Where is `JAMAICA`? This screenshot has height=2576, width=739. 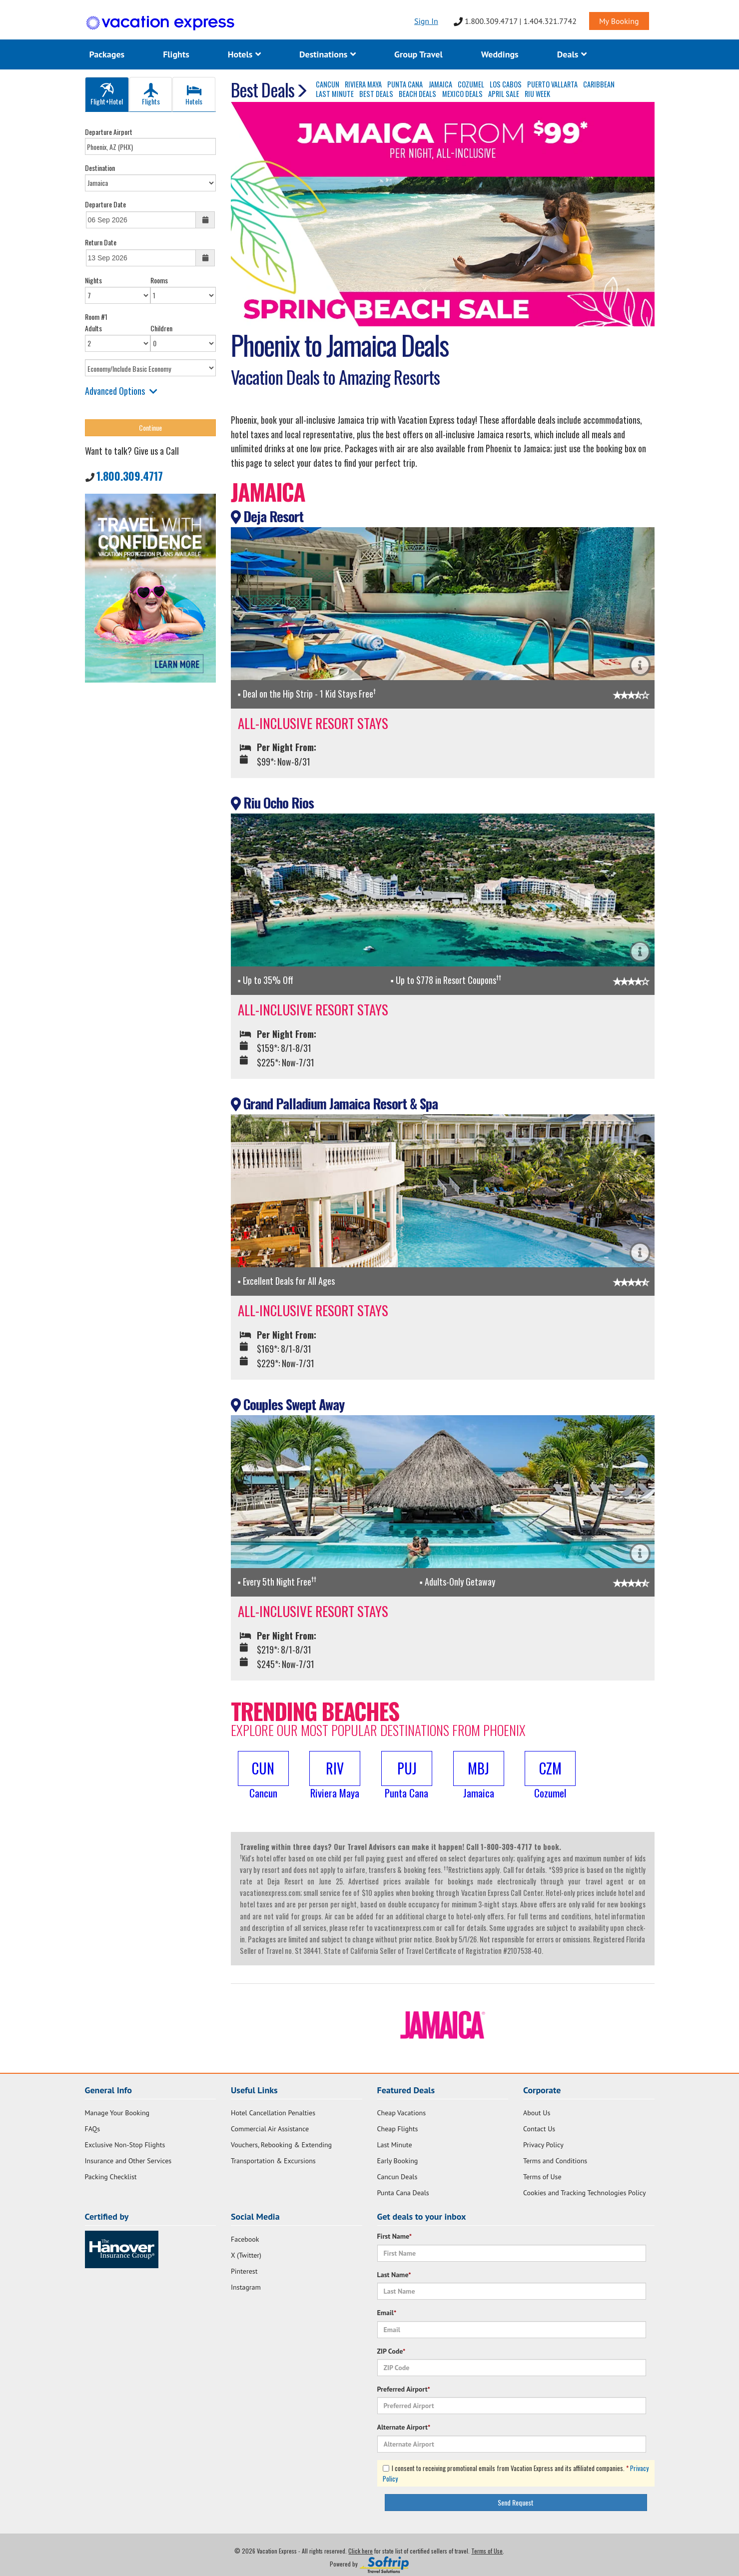 JAMAICA is located at coordinates (440, 84).